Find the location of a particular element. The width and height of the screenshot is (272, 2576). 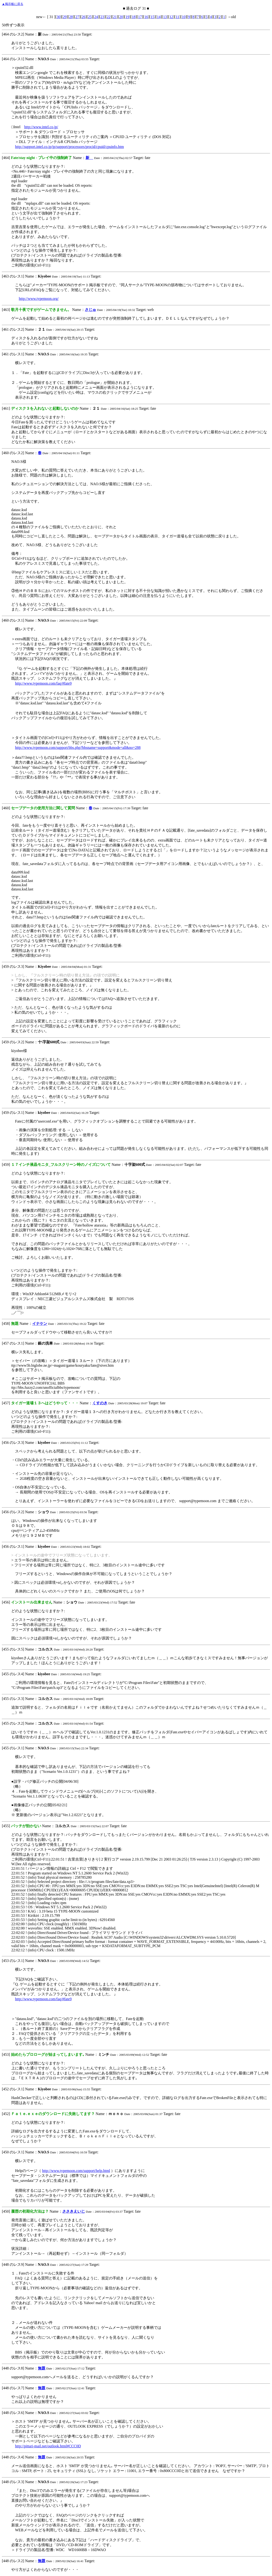

10 is located at coordinates (183, 17).